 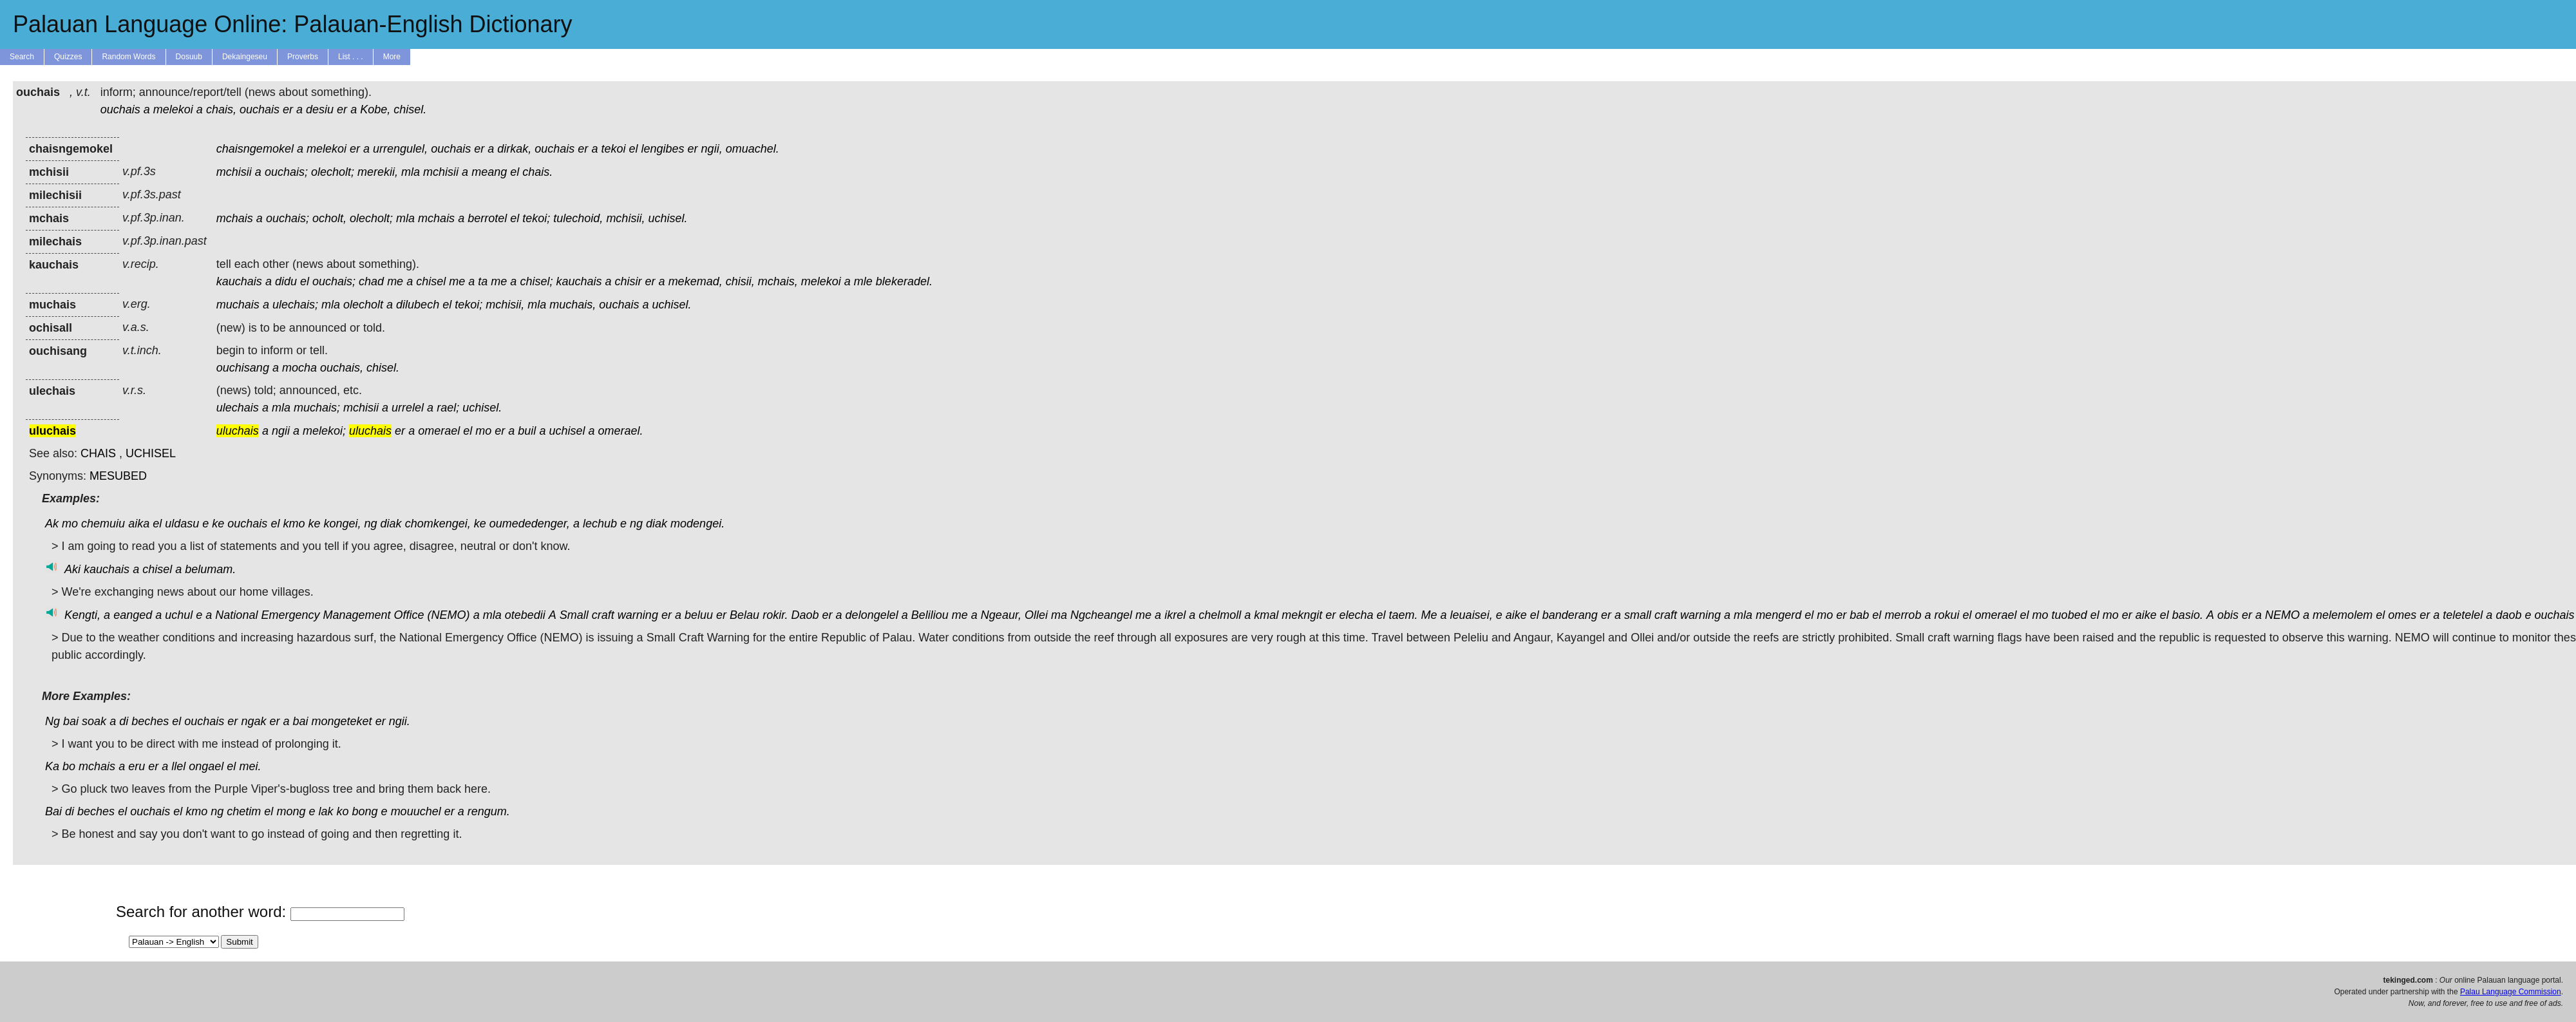 What do you see at coordinates (2510, 991) in the screenshot?
I see `Palau Language Commission` at bounding box center [2510, 991].